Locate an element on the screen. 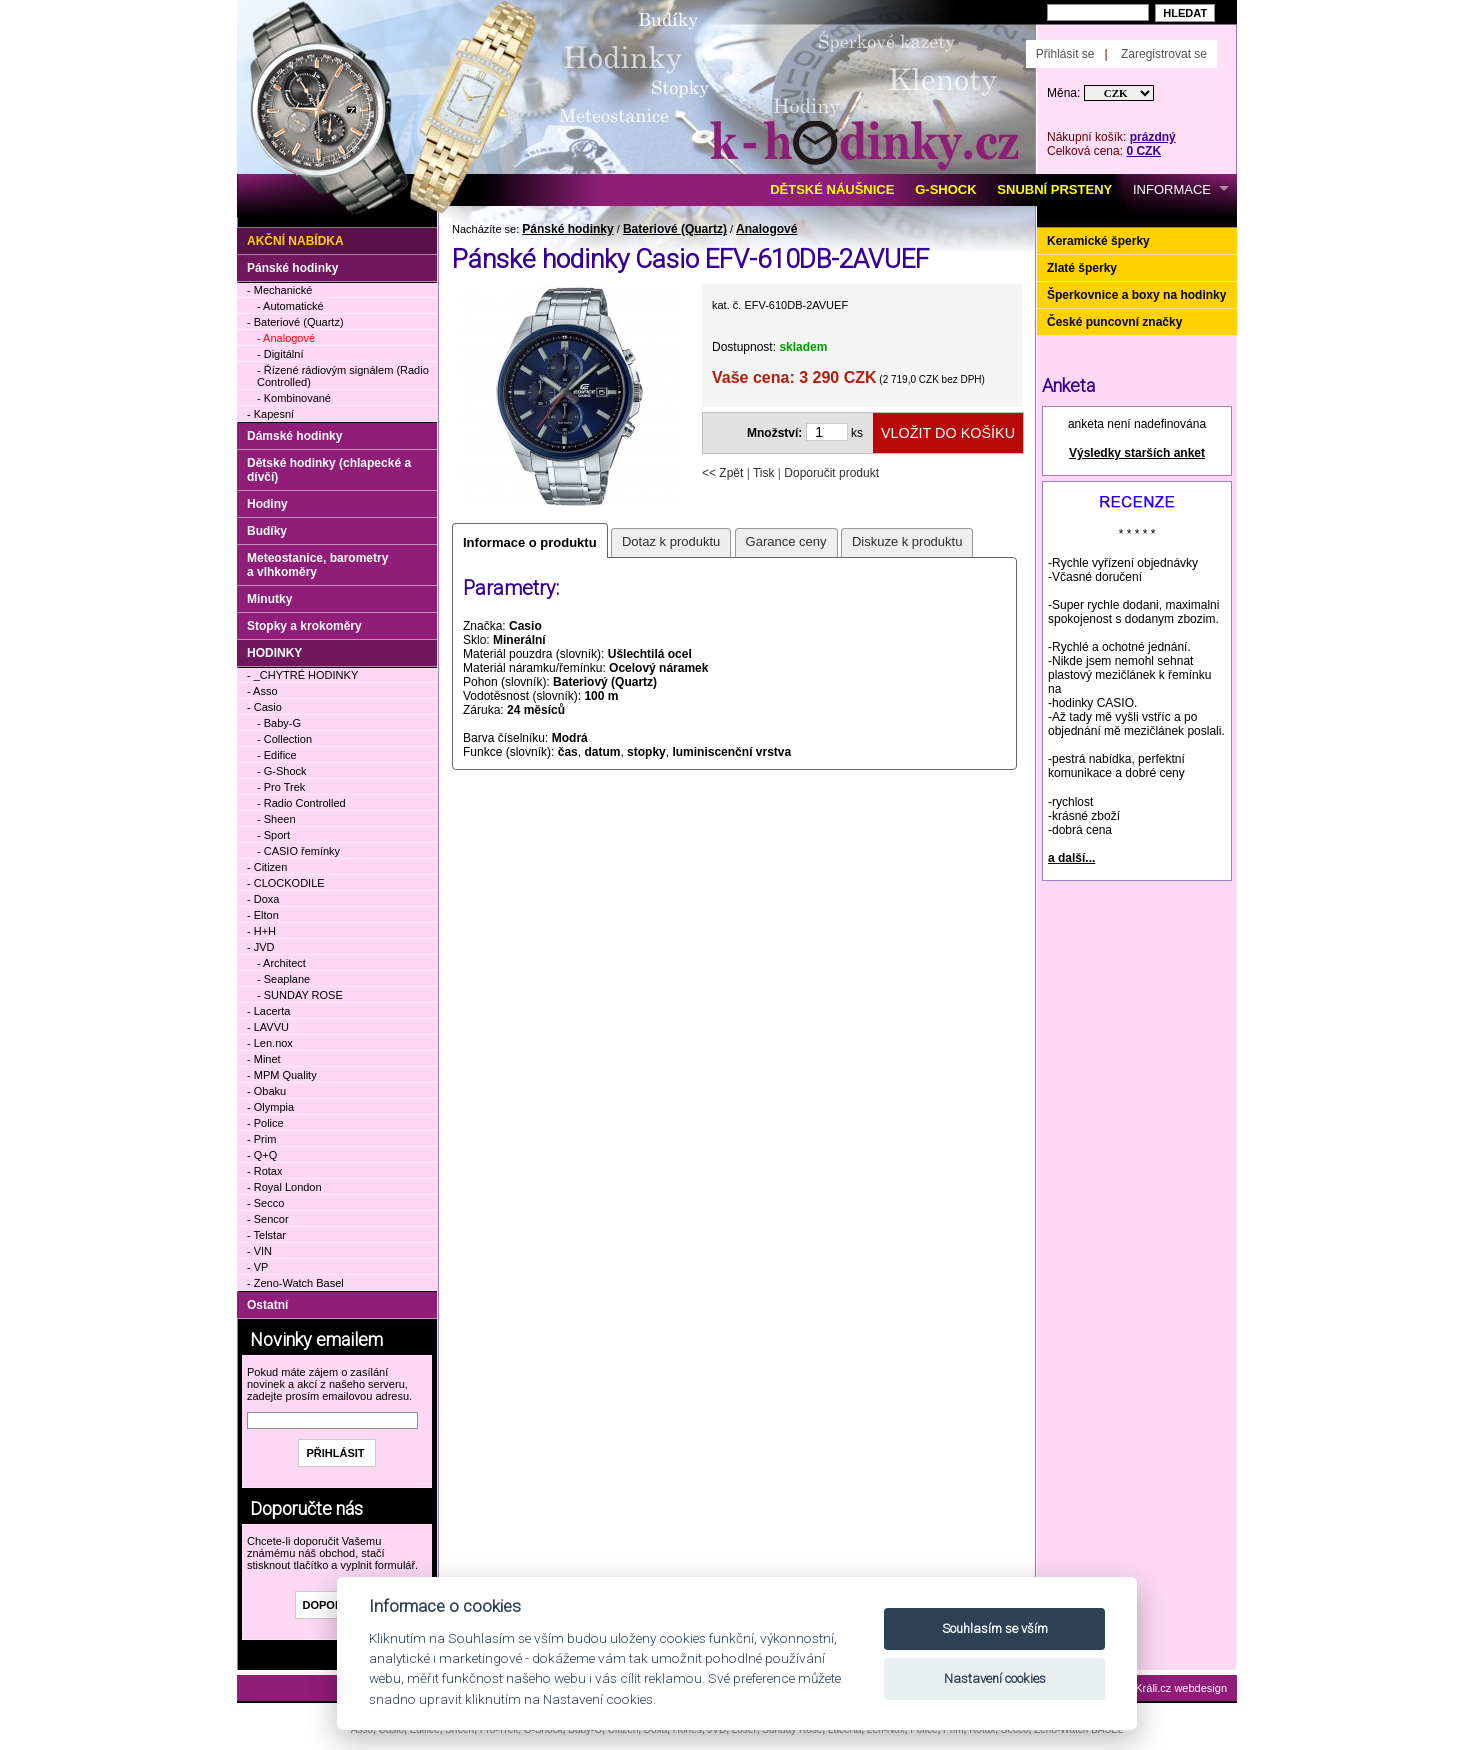 The image size is (1474, 1750). Stopky a krokoměry is located at coordinates (304, 626).